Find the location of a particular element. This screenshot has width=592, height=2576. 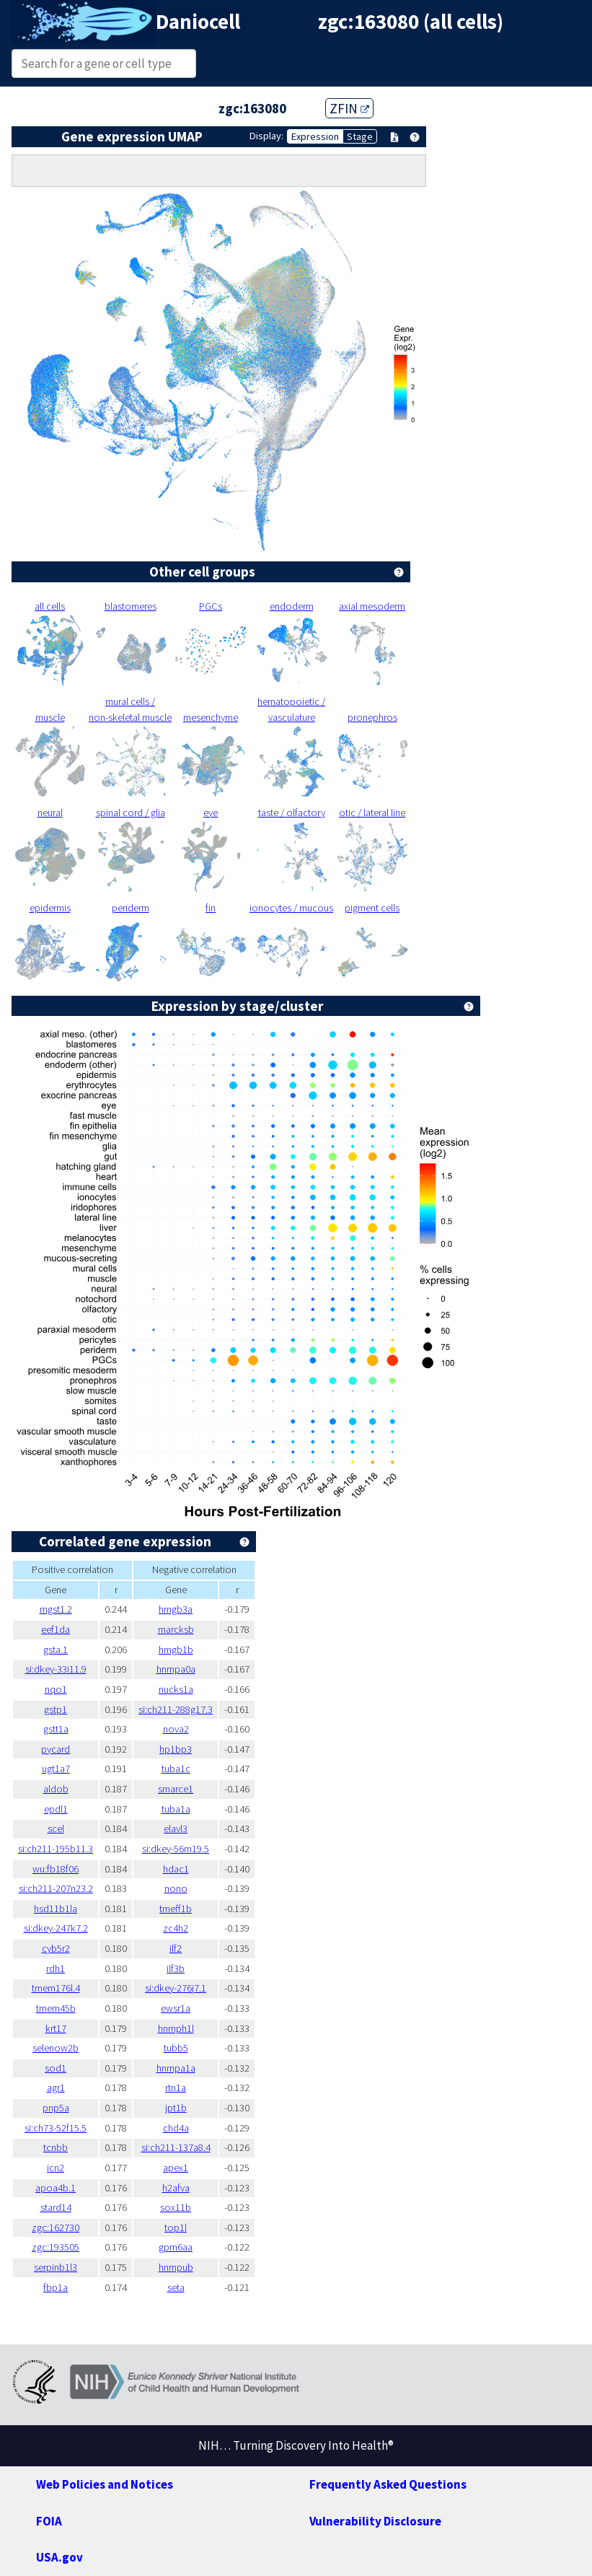

krt17 is located at coordinates (55, 2028).